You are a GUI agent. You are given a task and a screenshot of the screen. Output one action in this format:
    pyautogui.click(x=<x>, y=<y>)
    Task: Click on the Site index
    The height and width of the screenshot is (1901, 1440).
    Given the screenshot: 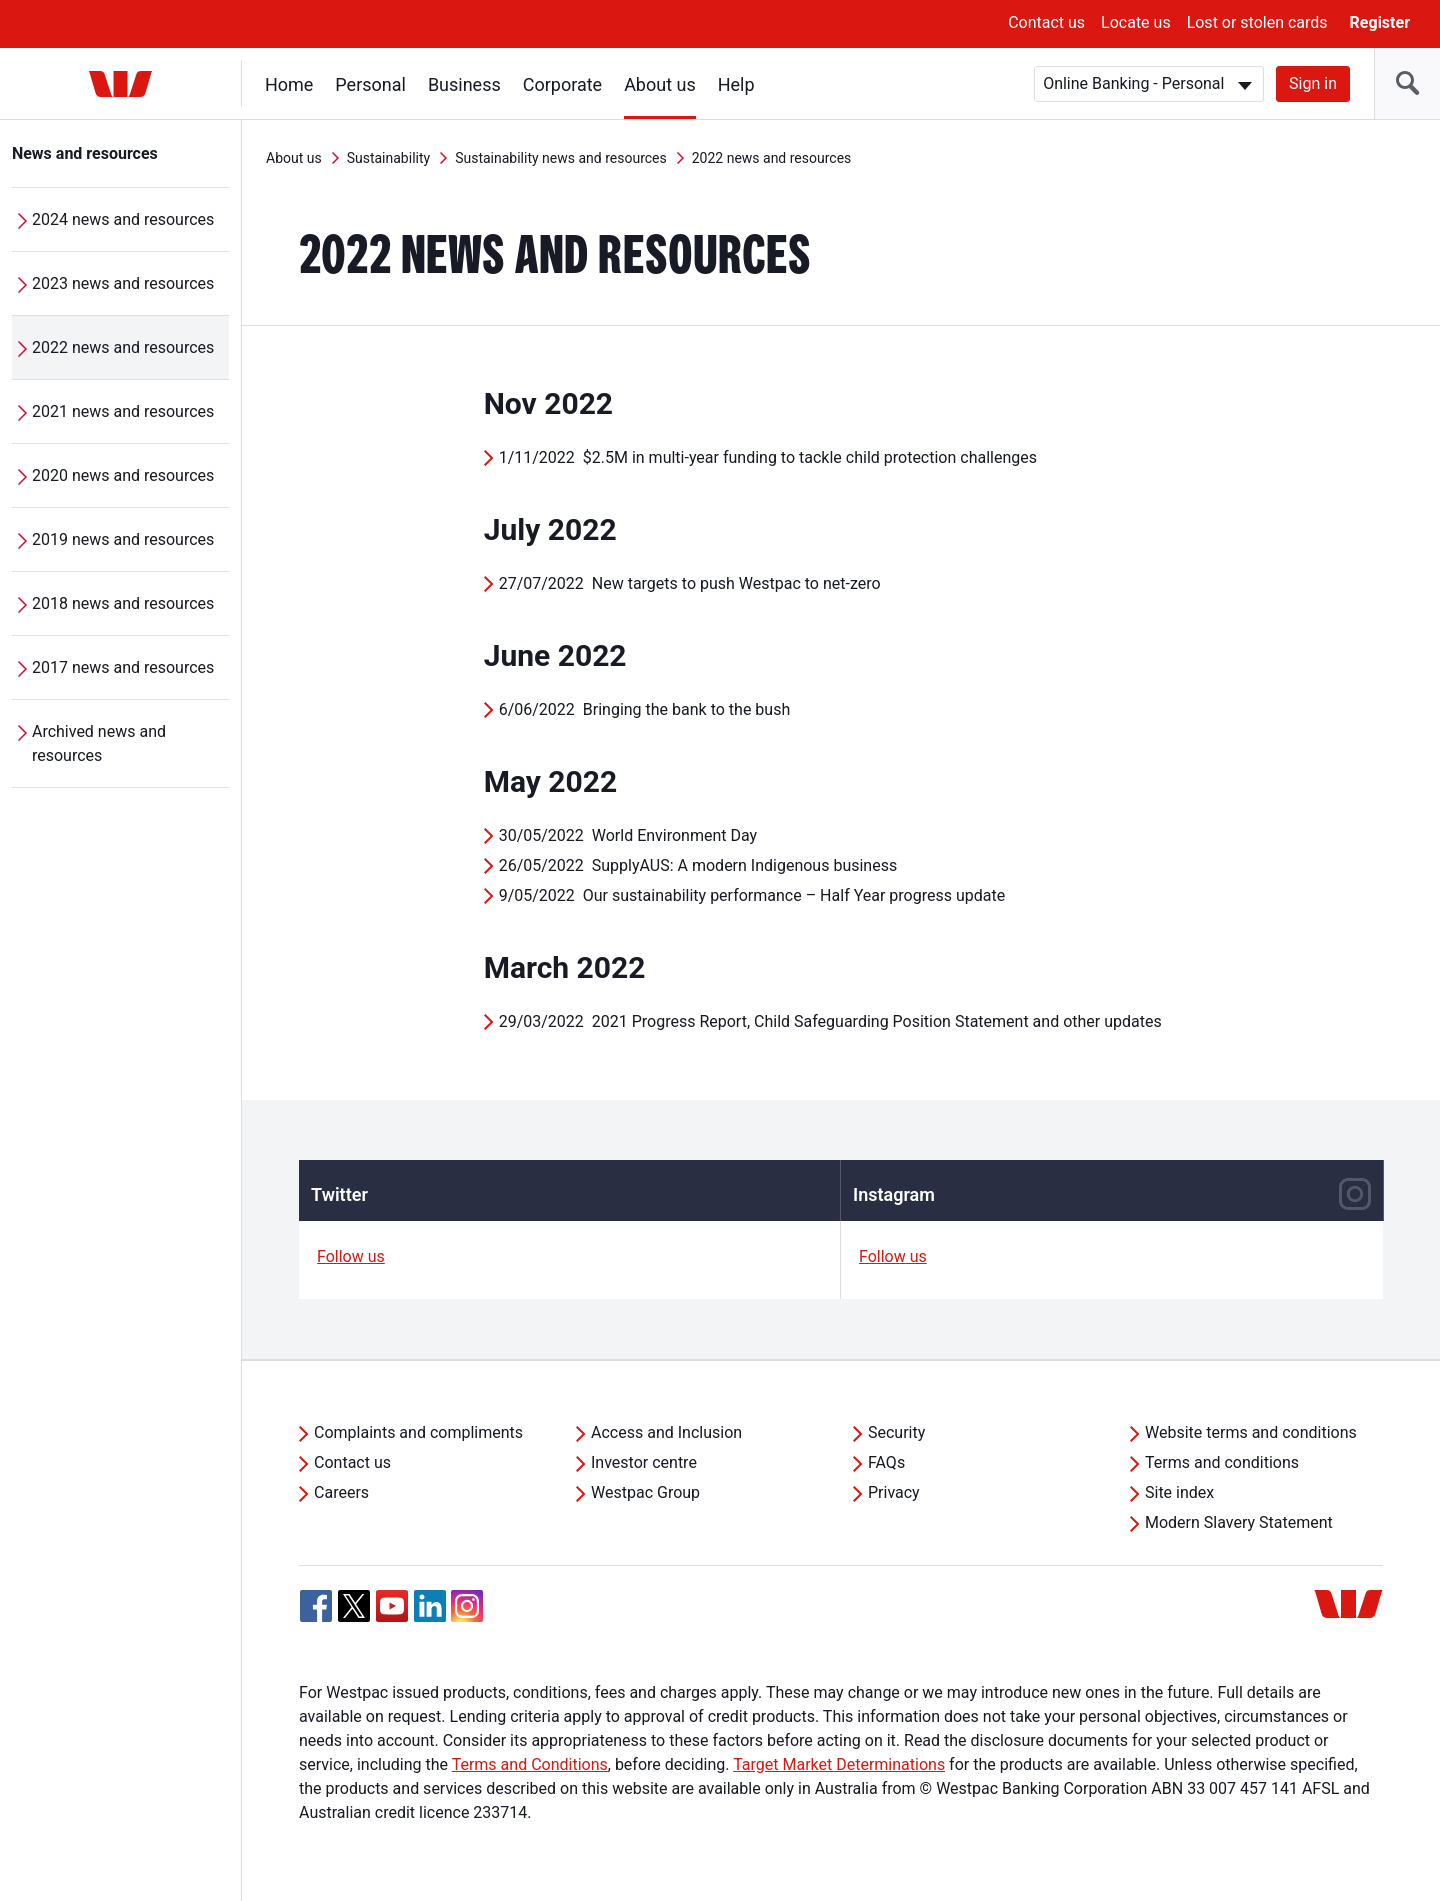 What is the action you would take?
    pyautogui.click(x=1179, y=1492)
    